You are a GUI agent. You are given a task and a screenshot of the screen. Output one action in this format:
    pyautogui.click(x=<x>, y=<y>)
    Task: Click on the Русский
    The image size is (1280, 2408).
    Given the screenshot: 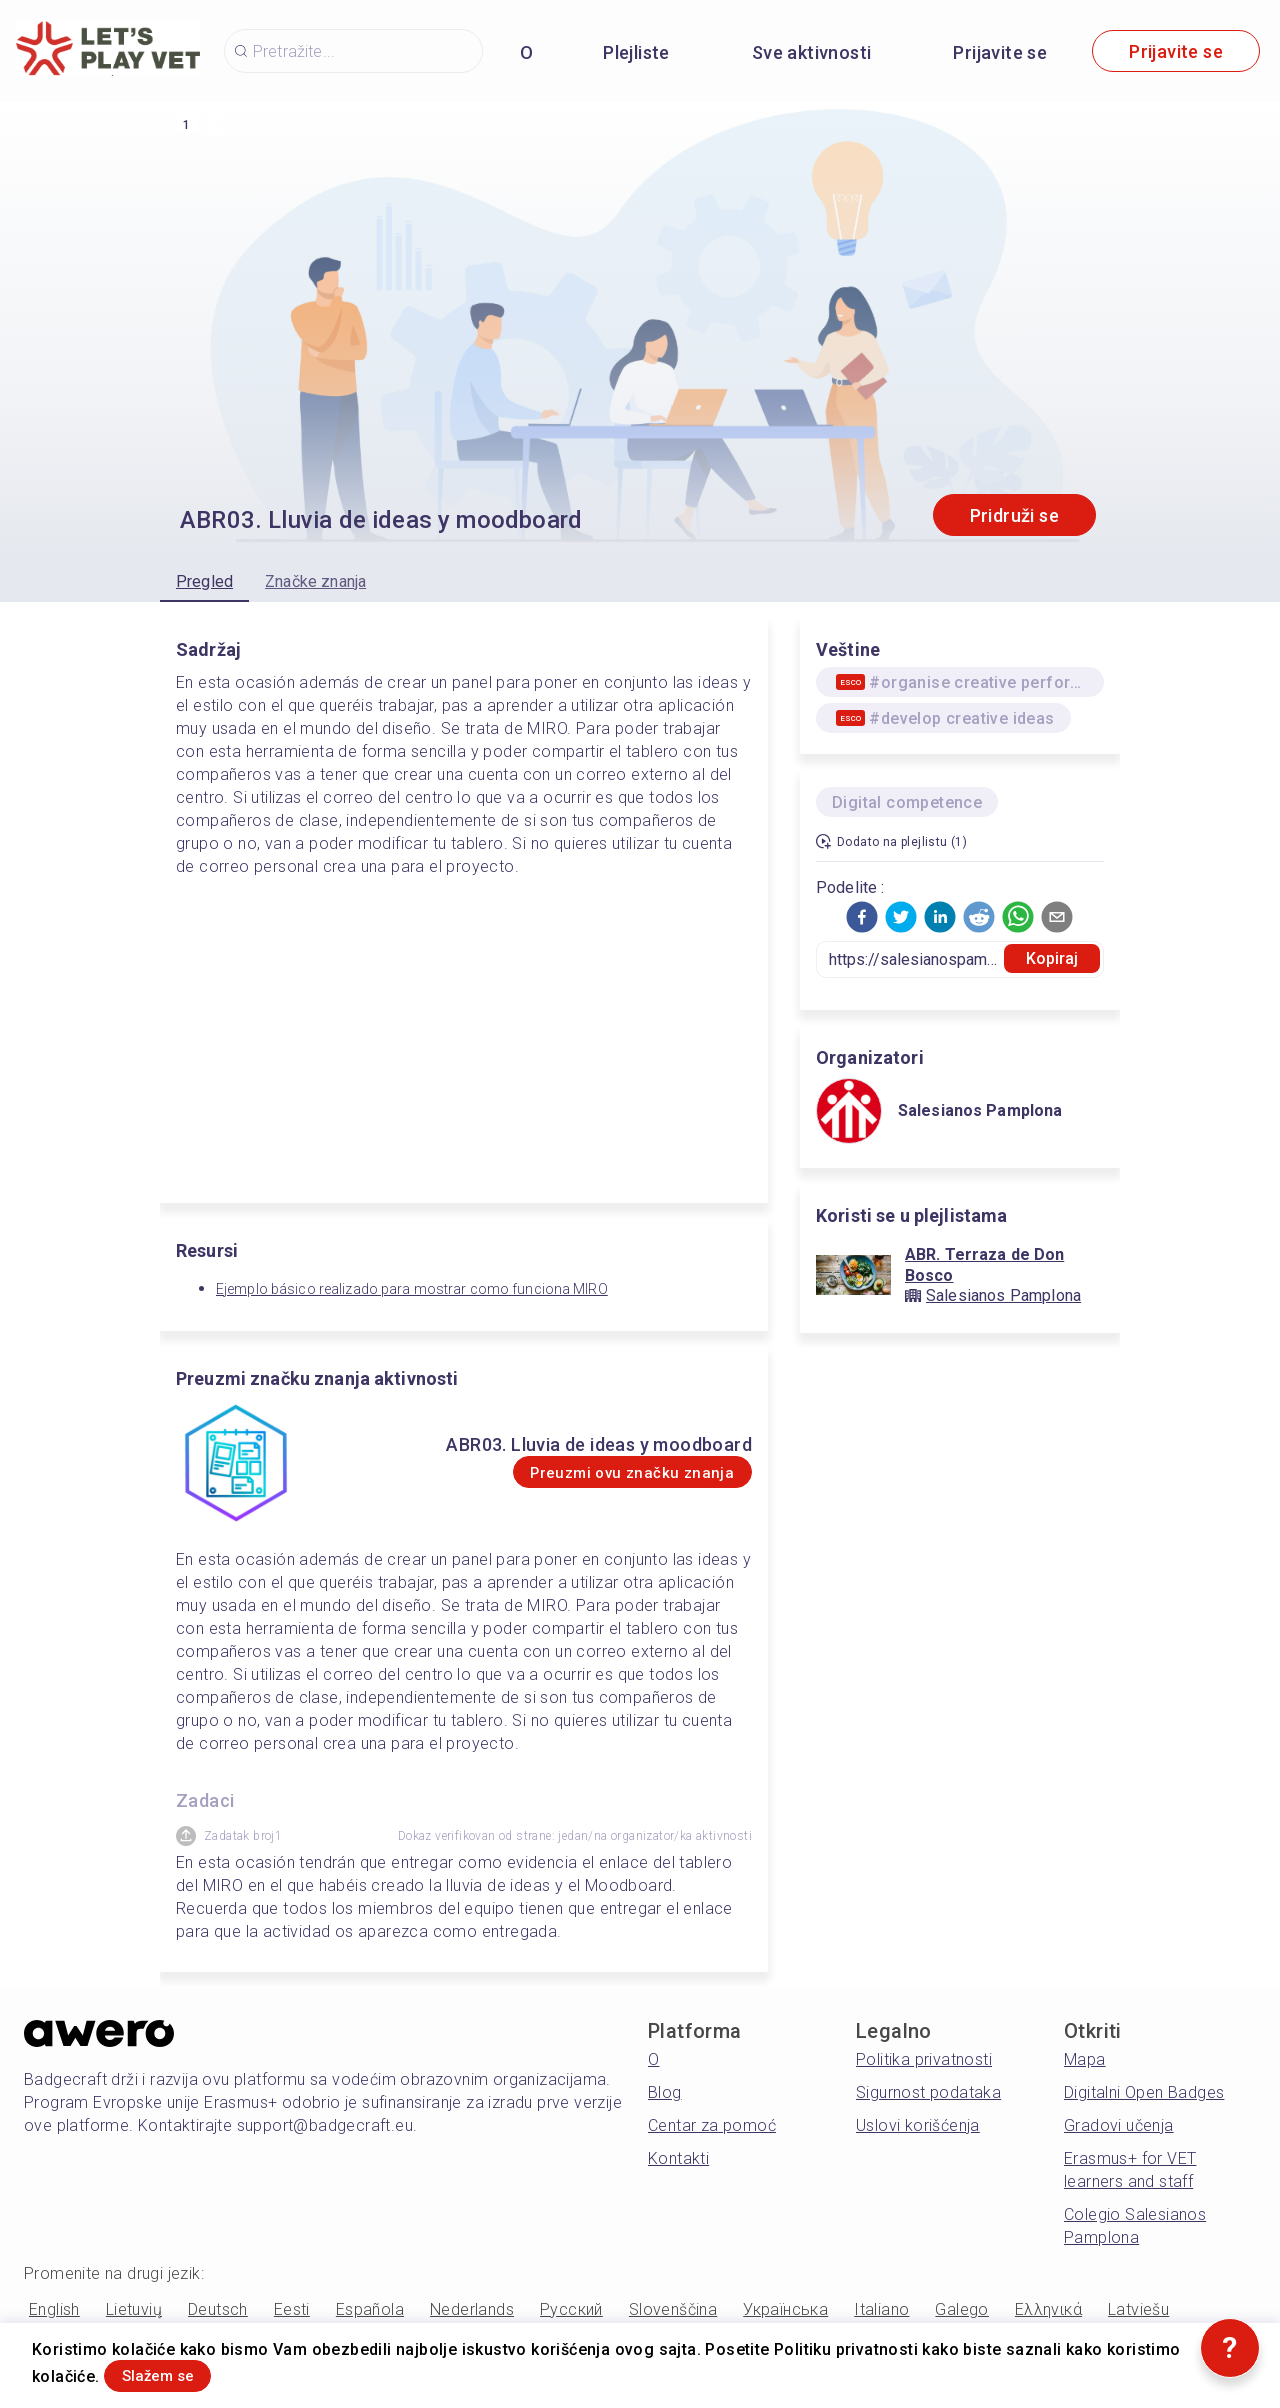 What is the action you would take?
    pyautogui.click(x=571, y=2309)
    